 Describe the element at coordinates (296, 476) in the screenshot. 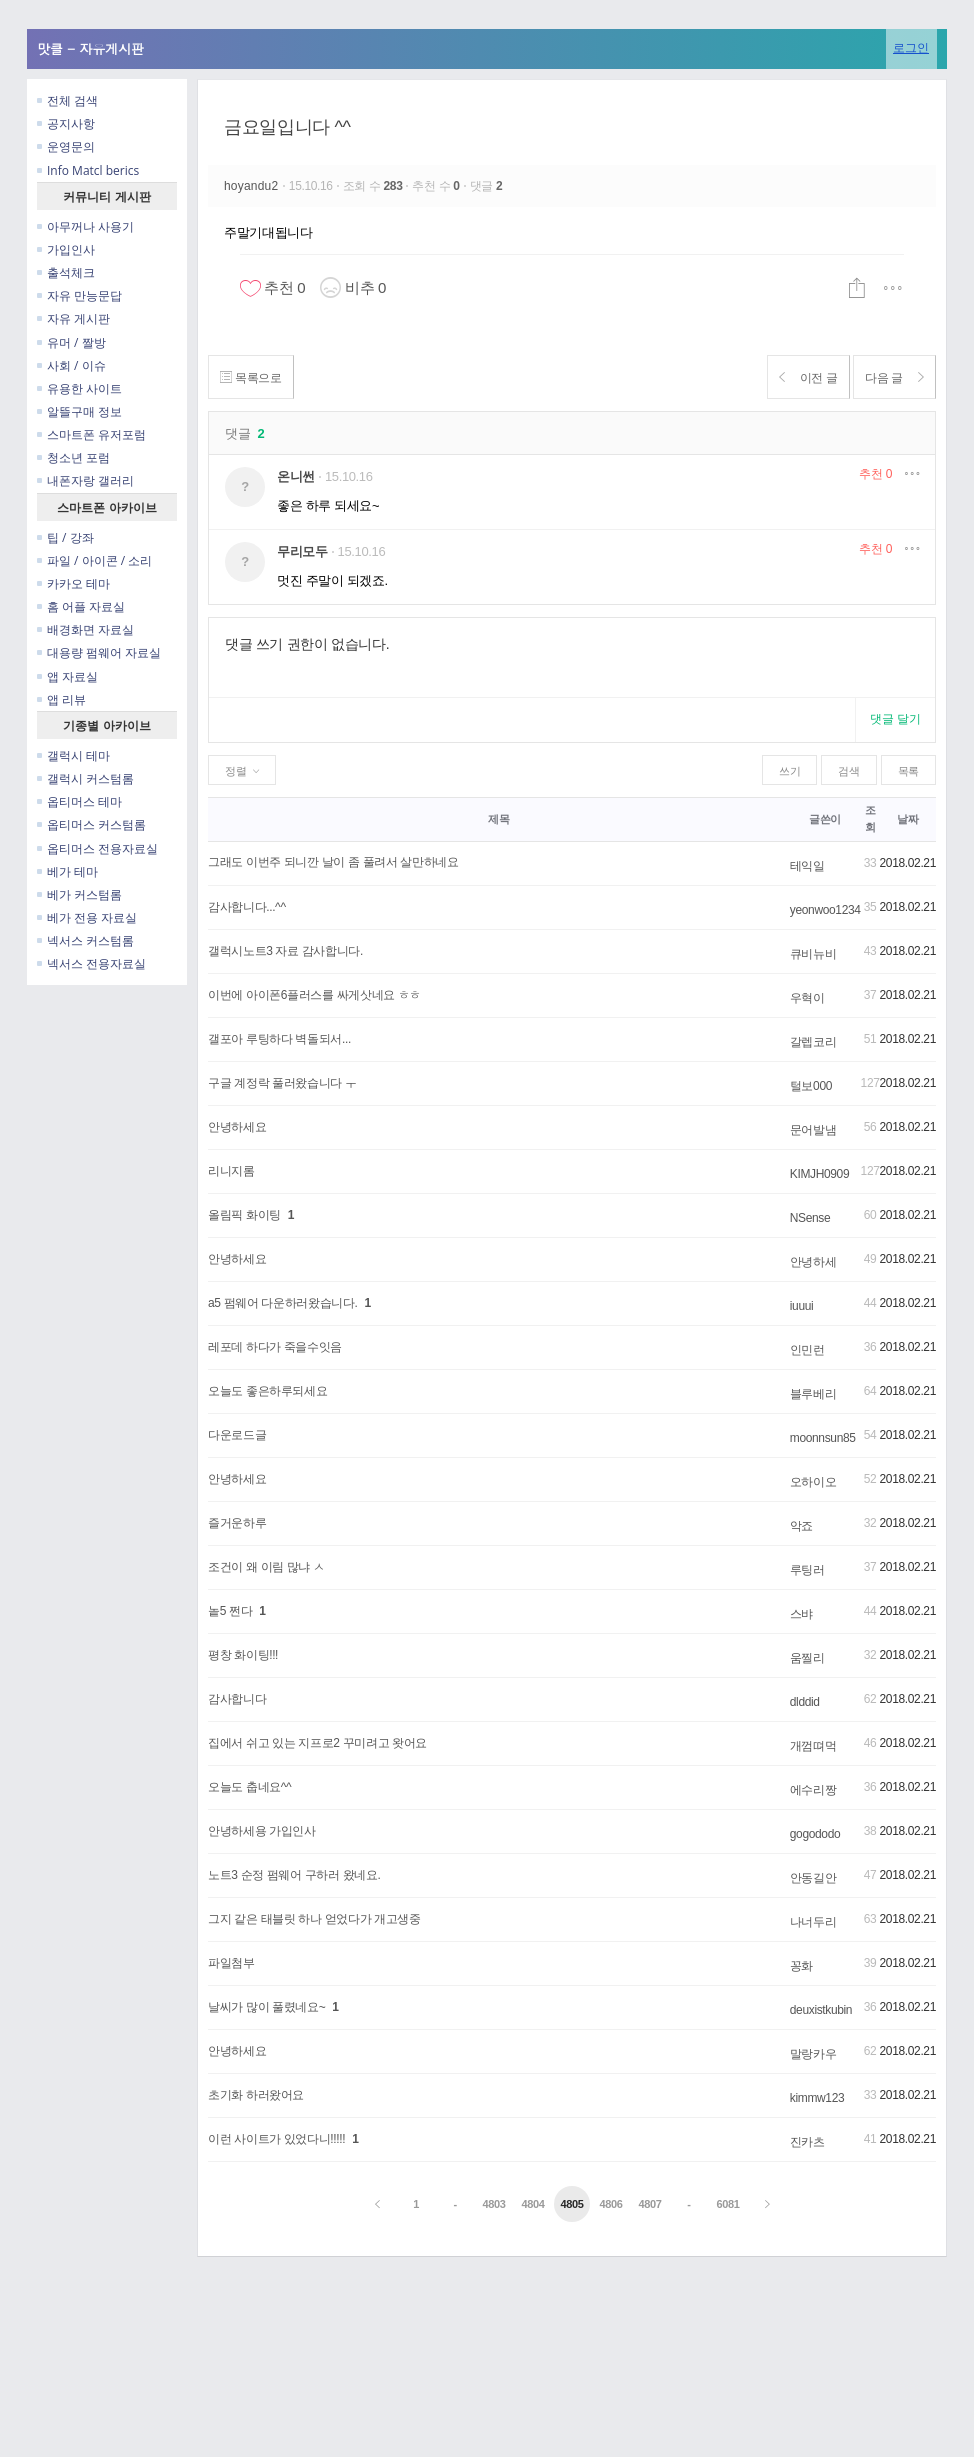

I see `온니썬` at that location.